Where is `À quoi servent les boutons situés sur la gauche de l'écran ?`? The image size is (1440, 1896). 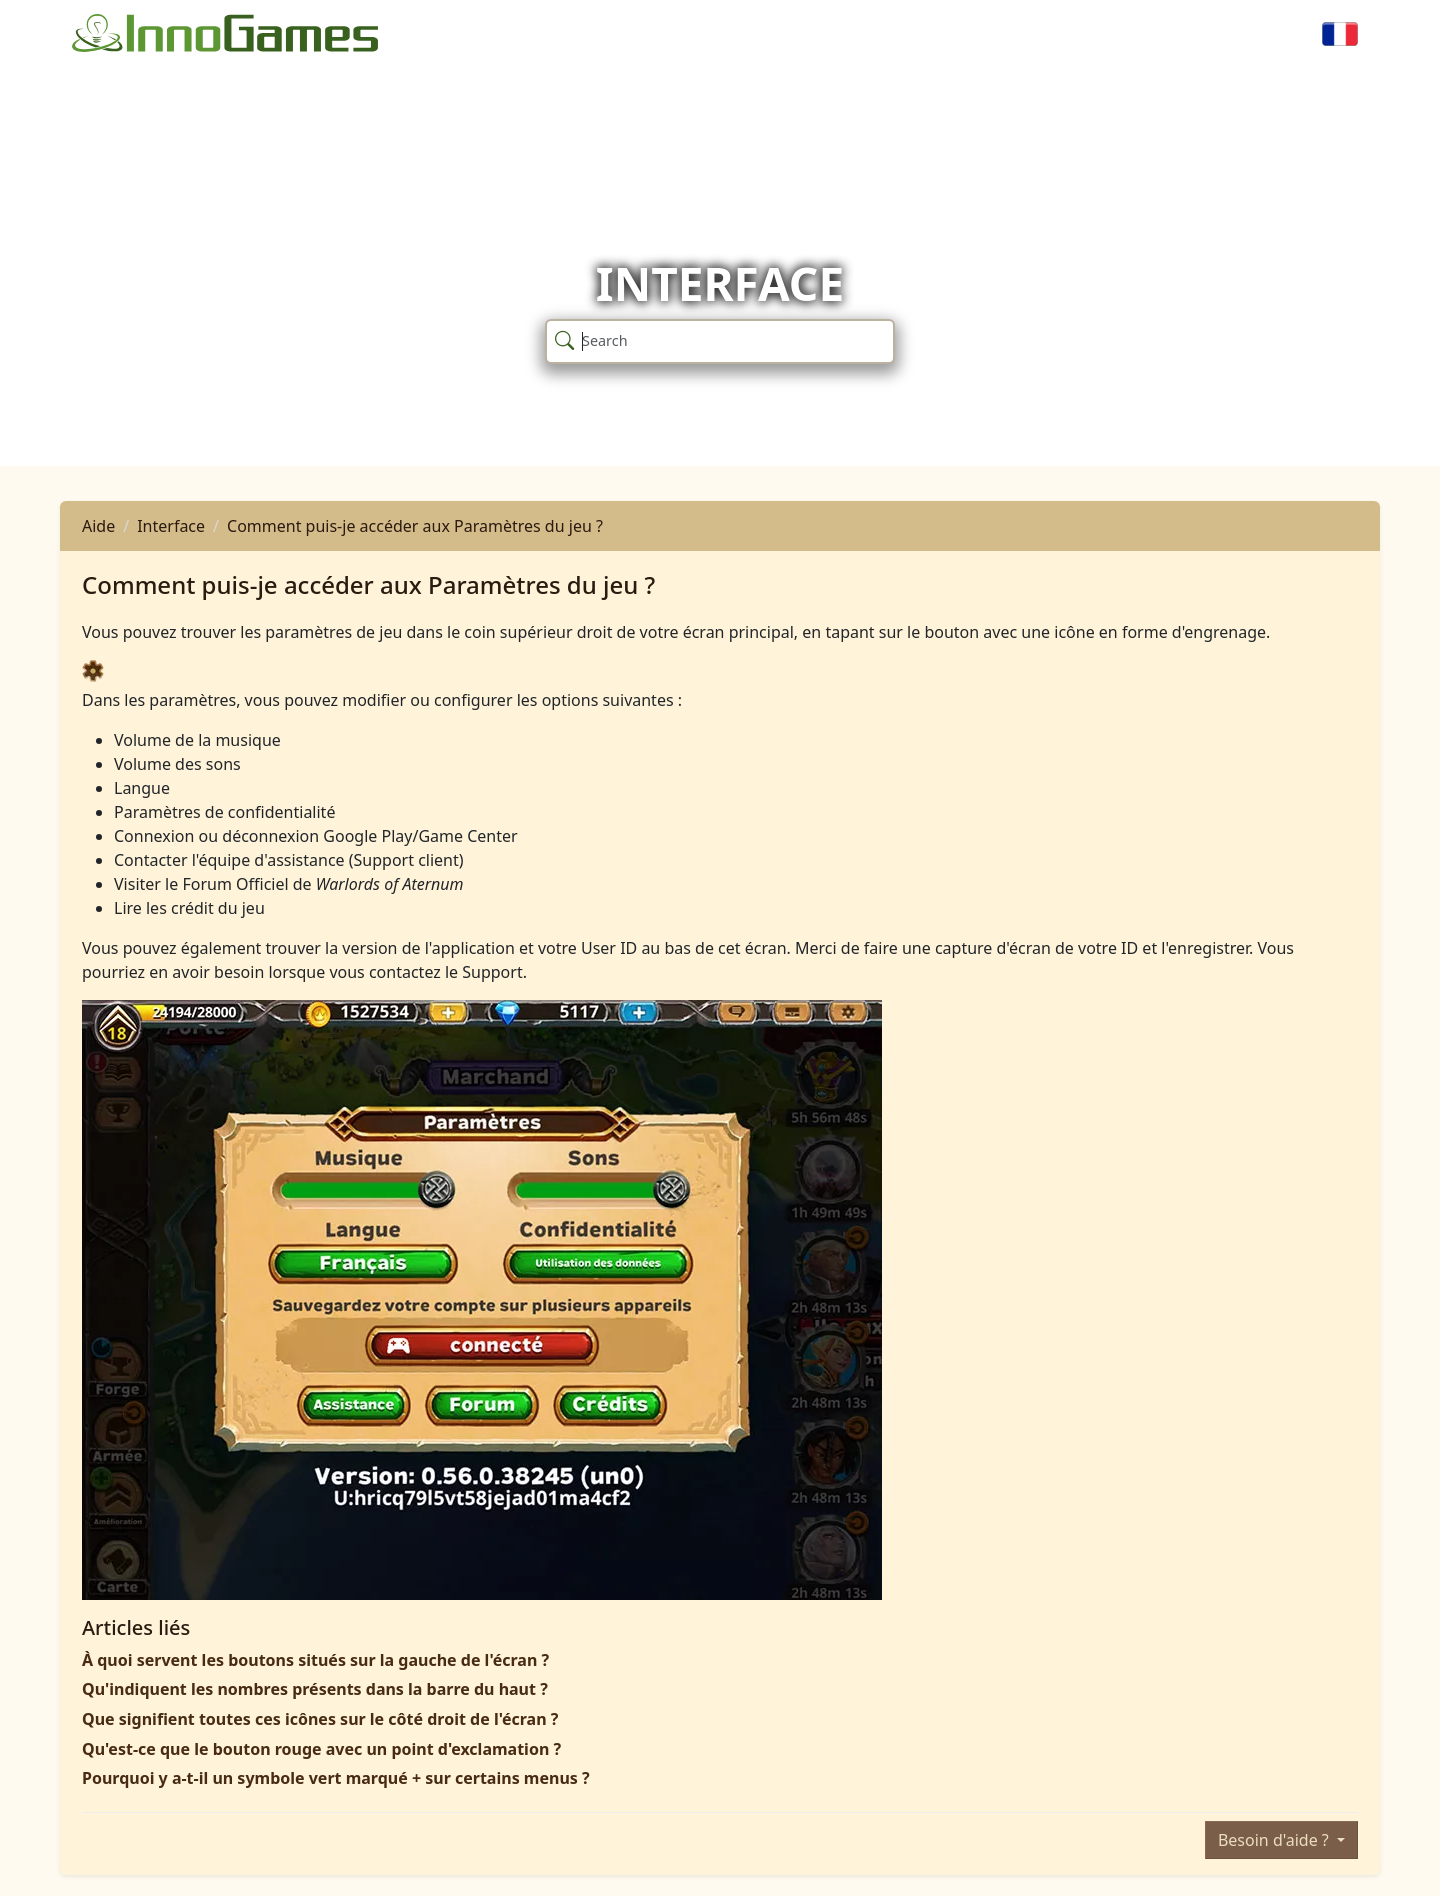
À quoi servent les boutons situés sur la gauche de l'écran ? is located at coordinates (315, 1660).